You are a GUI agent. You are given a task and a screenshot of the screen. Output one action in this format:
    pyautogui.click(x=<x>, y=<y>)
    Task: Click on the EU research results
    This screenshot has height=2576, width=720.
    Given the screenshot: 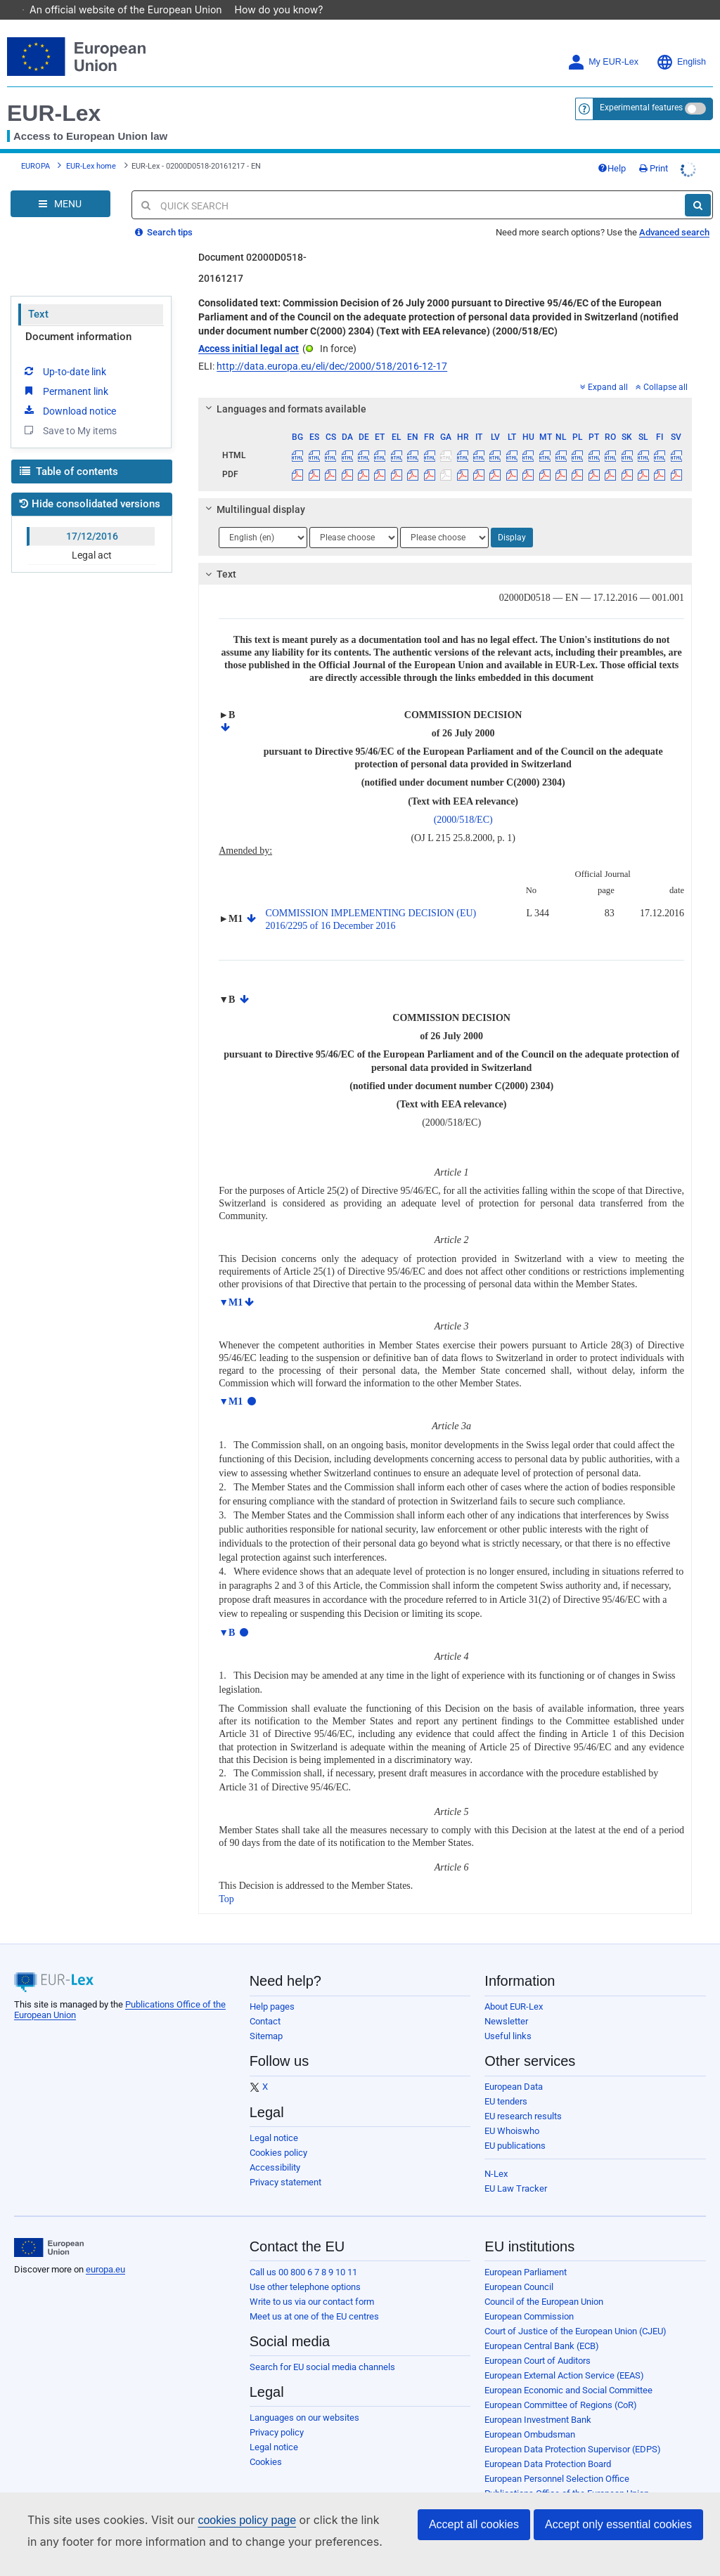 What is the action you would take?
    pyautogui.click(x=523, y=2096)
    